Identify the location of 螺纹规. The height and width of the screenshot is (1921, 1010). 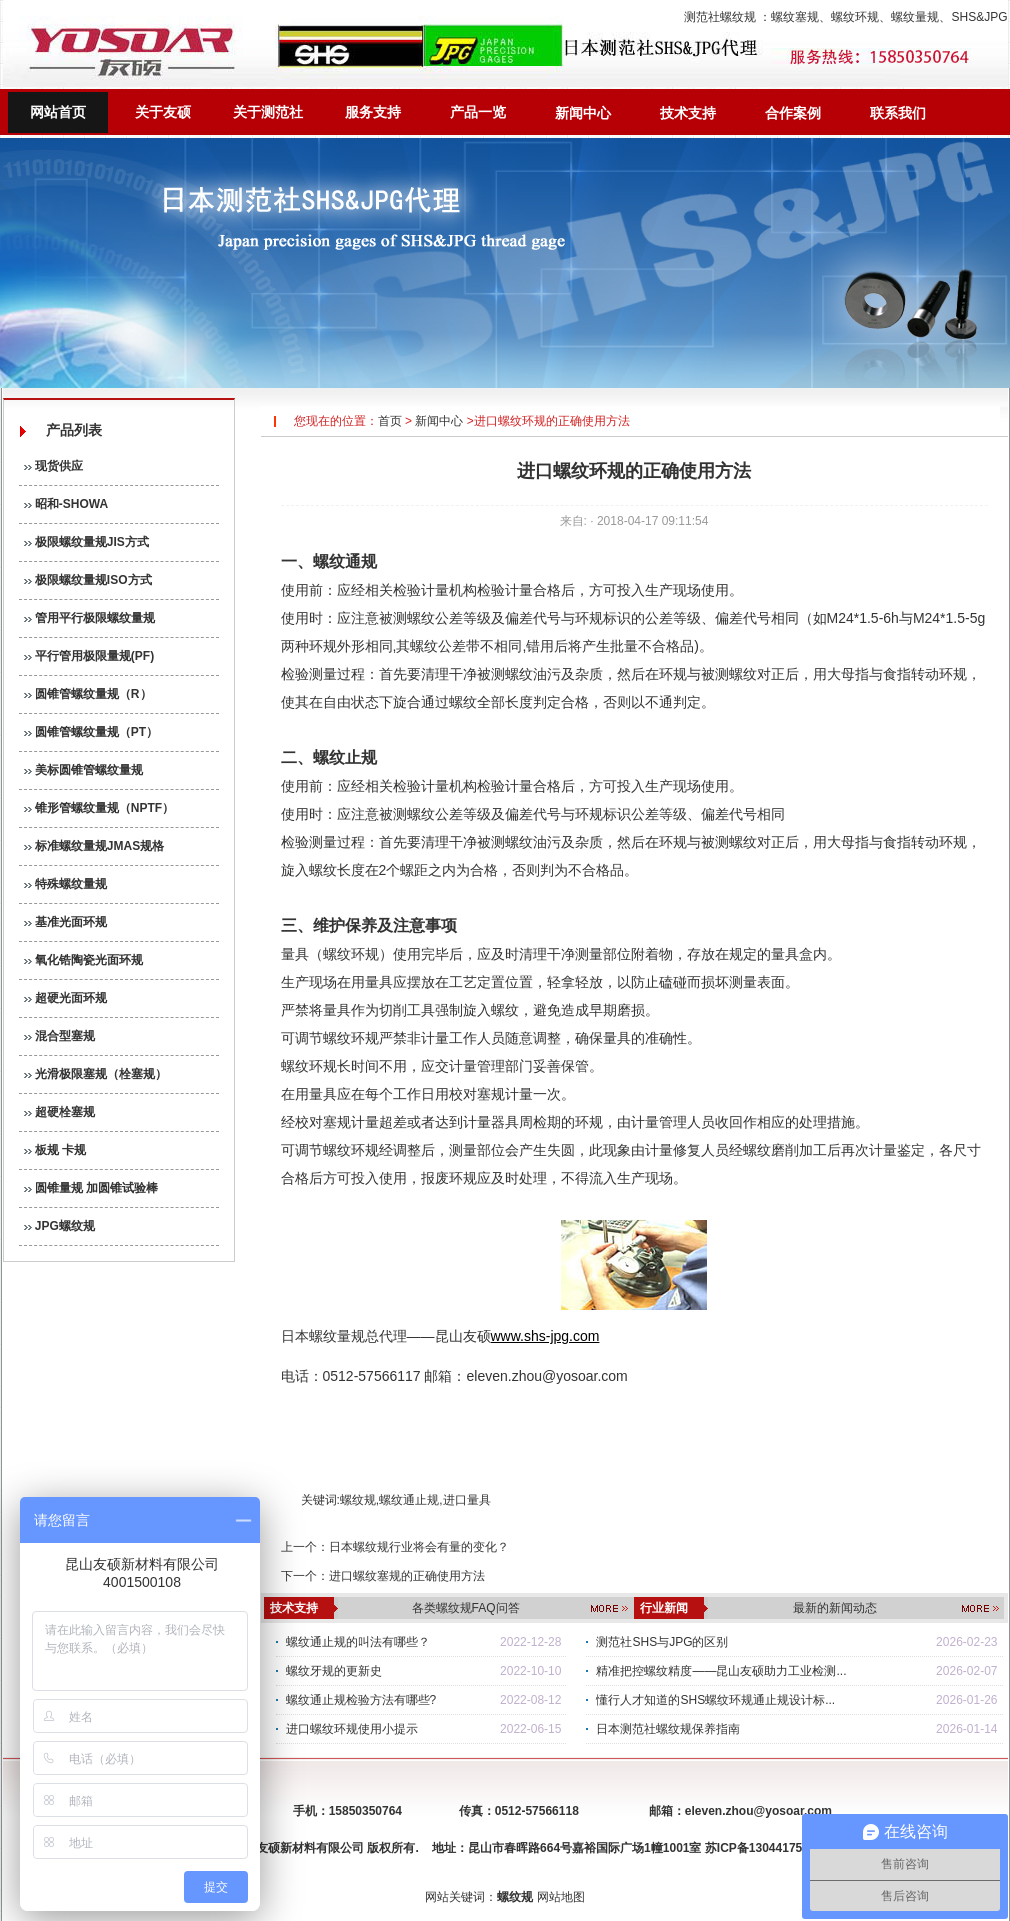
(358, 1500).